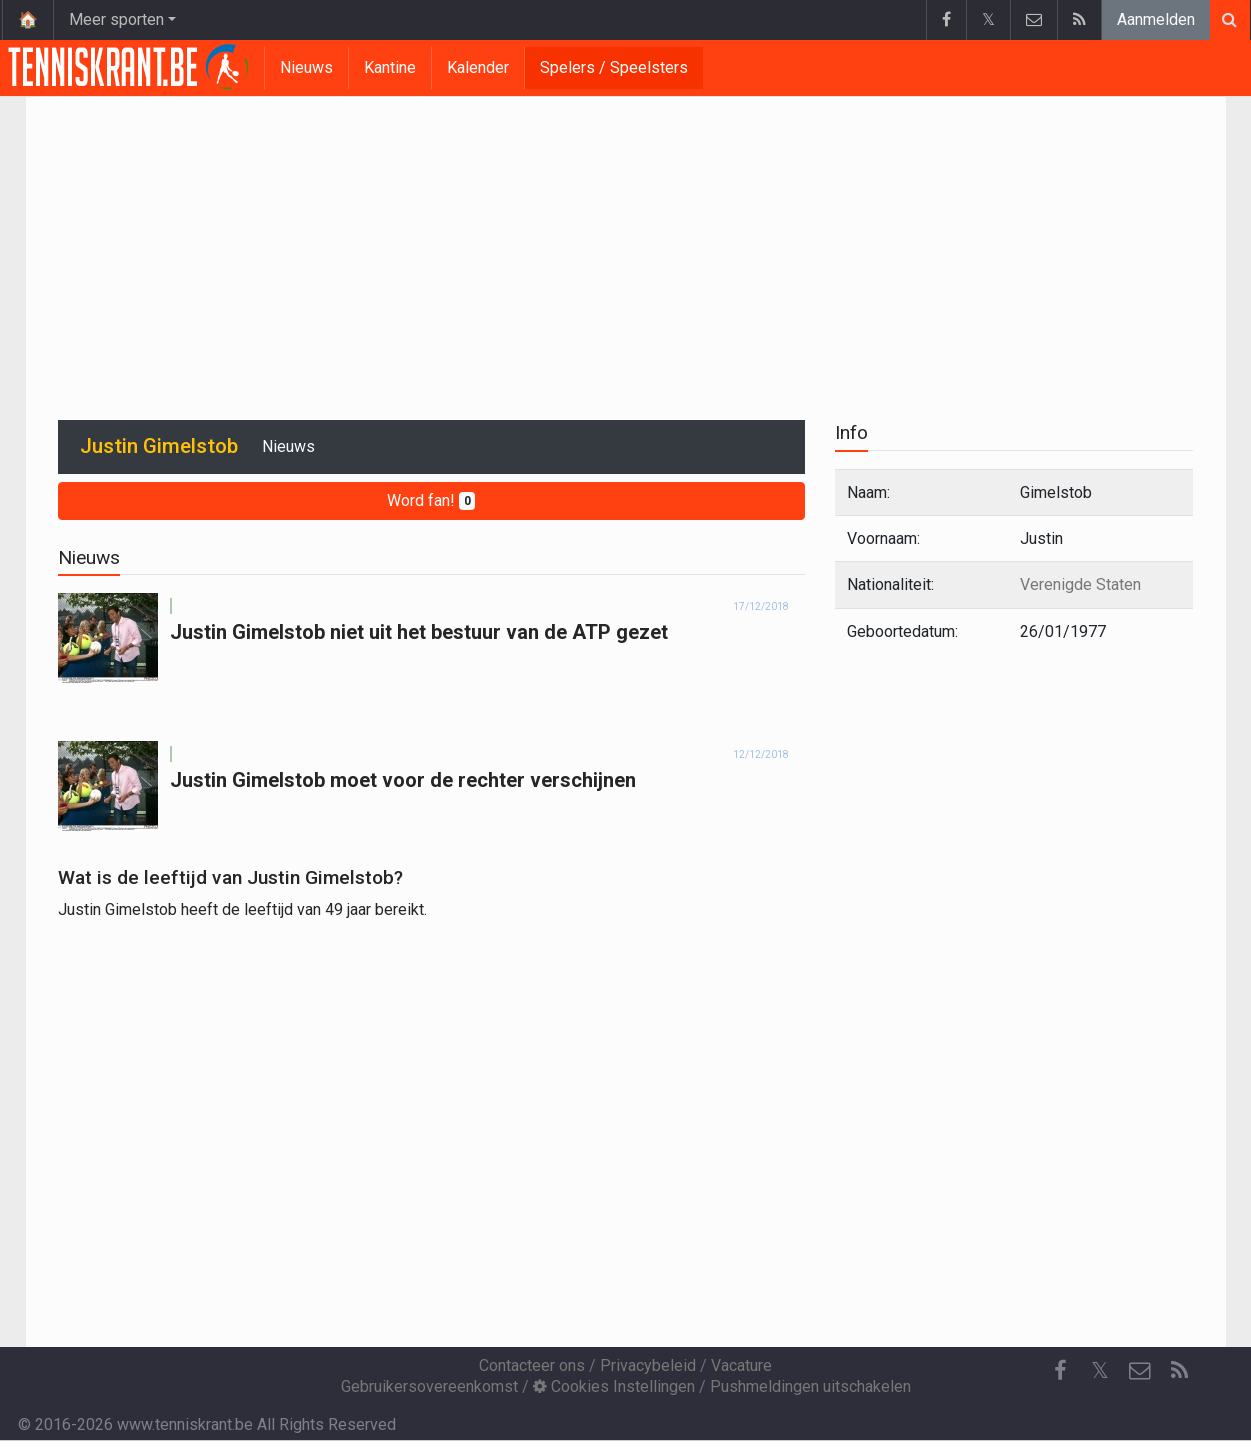 Image resolution: width=1251 pixels, height=1451 pixels. What do you see at coordinates (478, 67) in the screenshot?
I see `Kalender` at bounding box center [478, 67].